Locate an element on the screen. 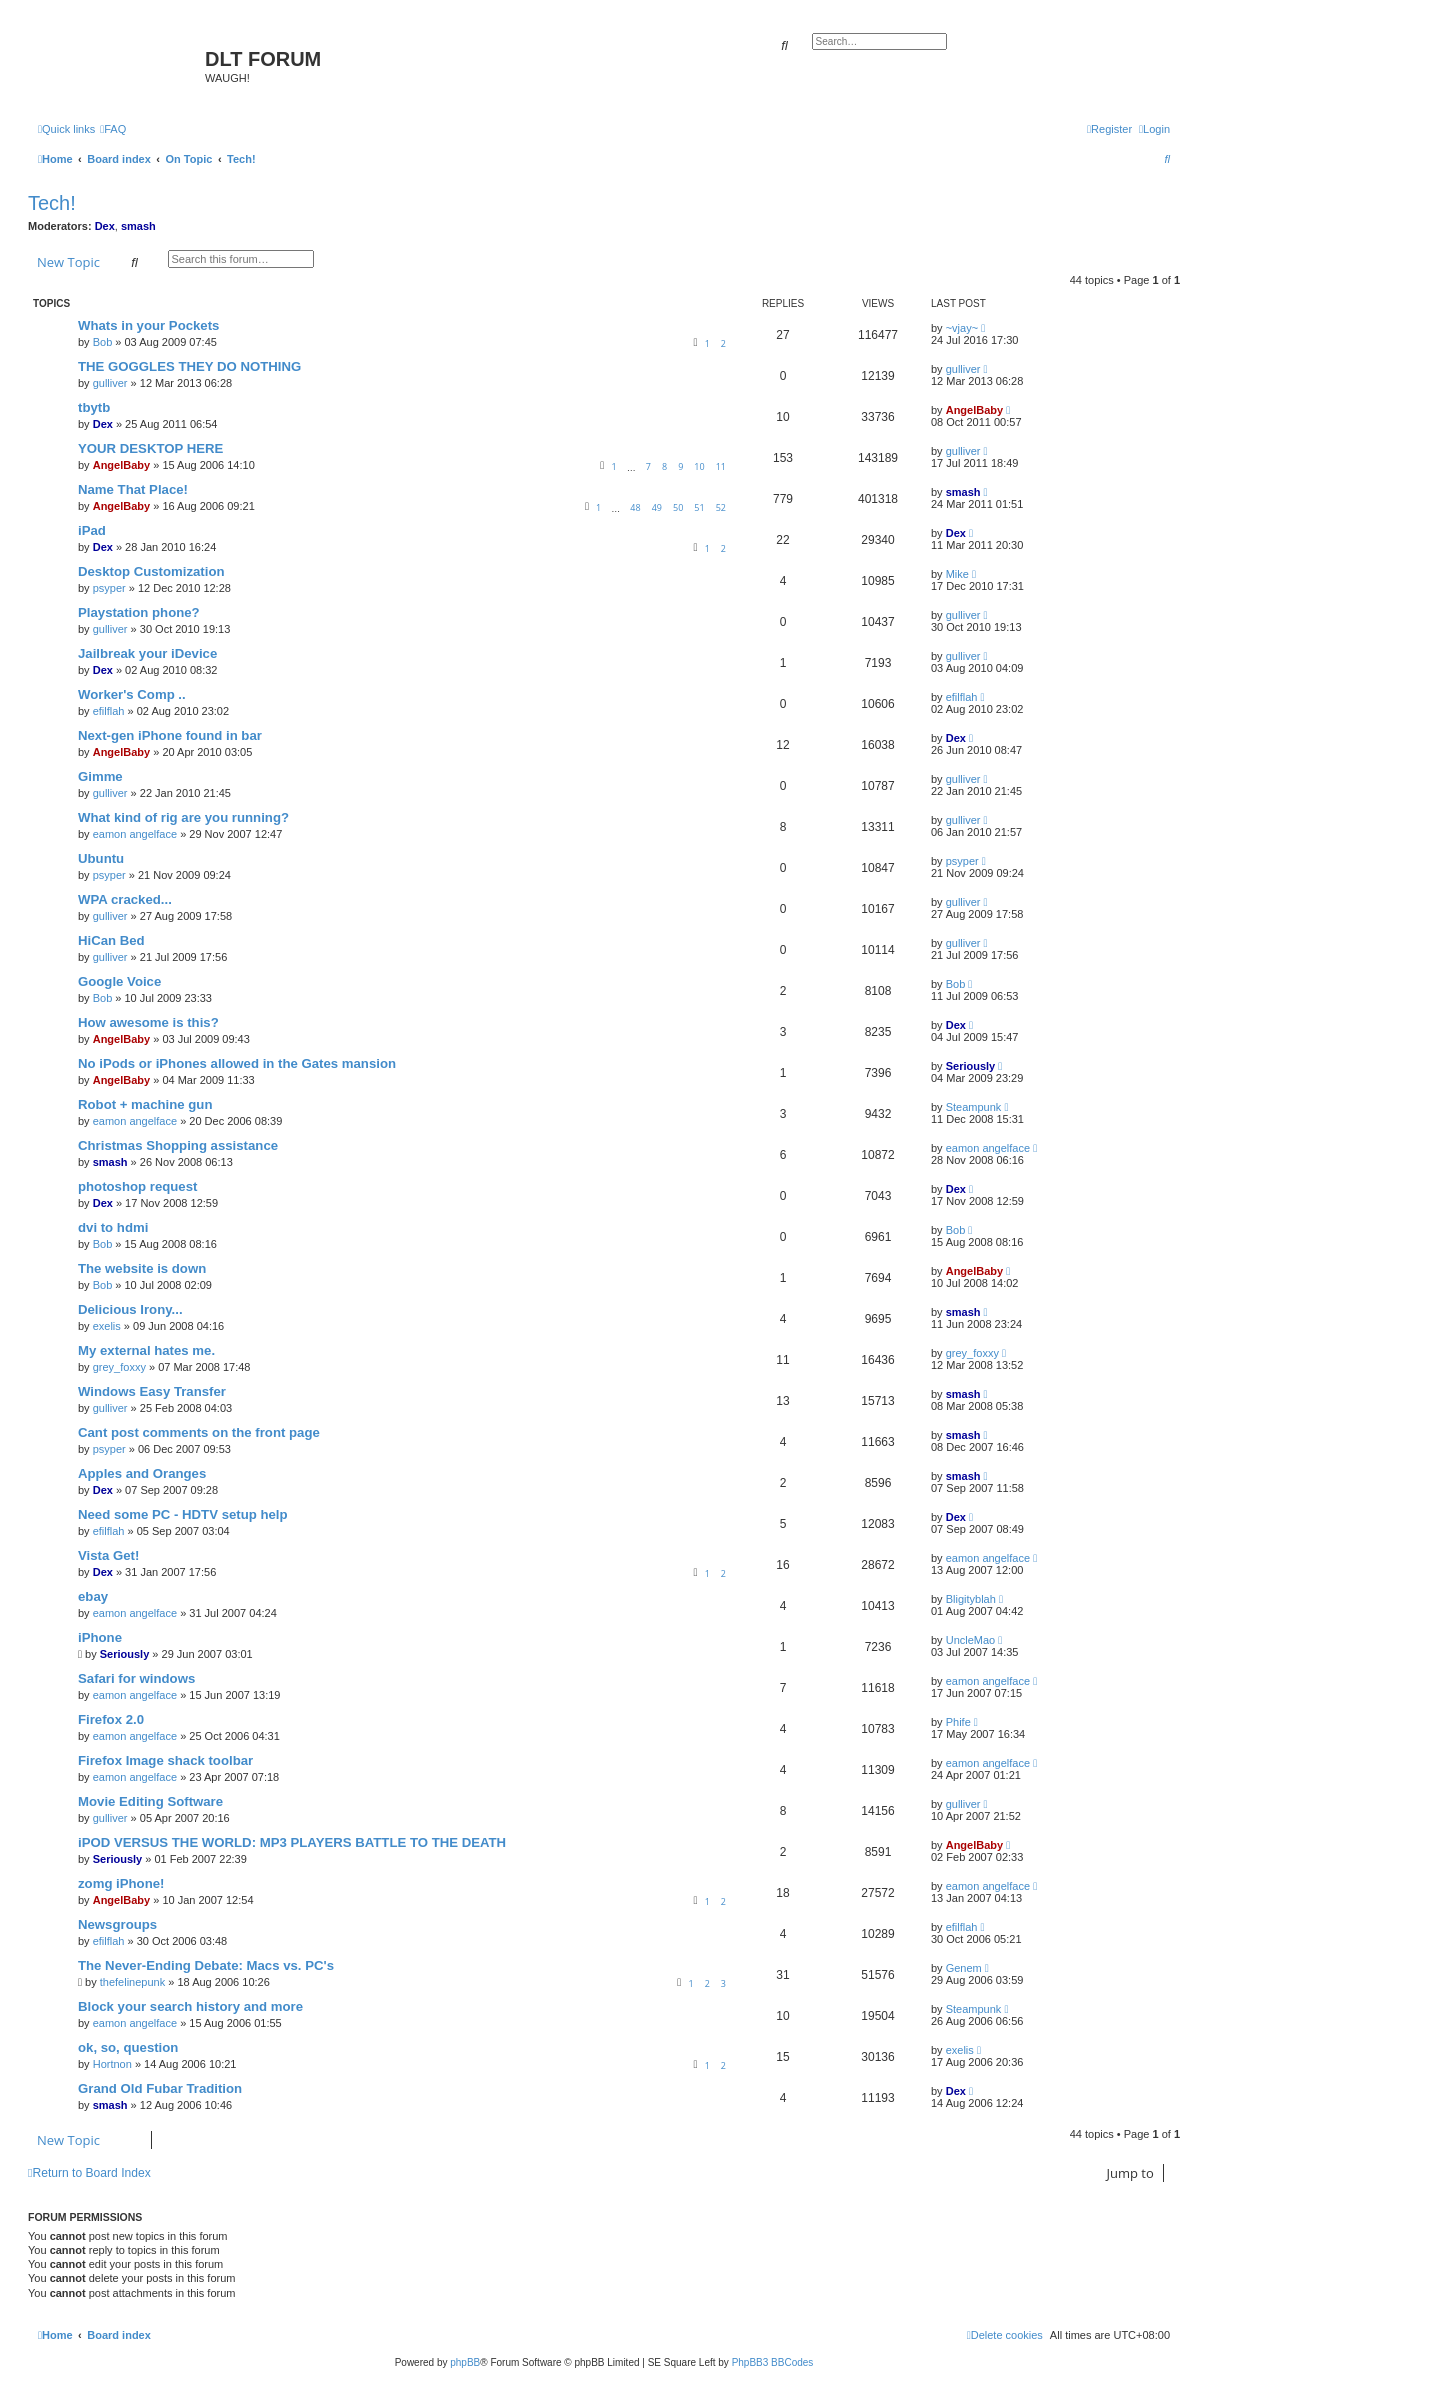  Apples and Oranges is located at coordinates (142, 1473).